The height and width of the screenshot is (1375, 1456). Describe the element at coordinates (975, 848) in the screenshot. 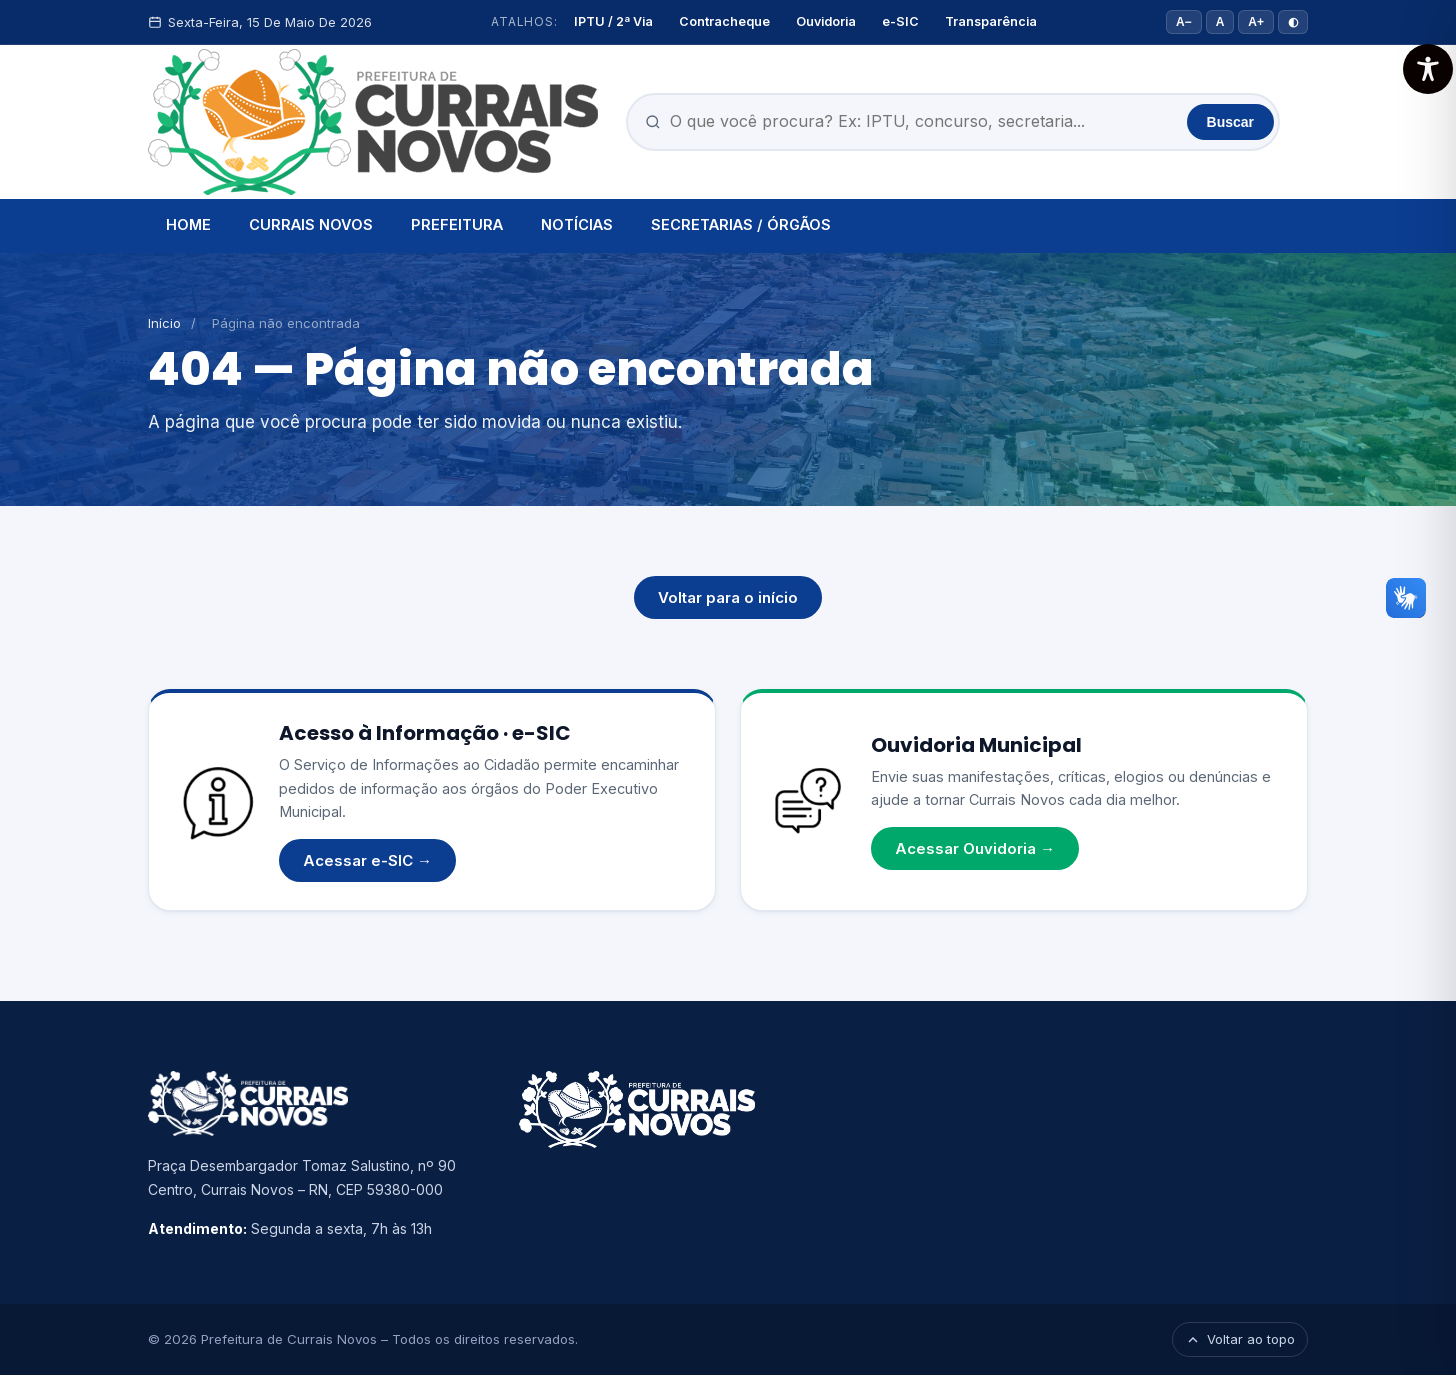

I see `Acessar Ouvidoria →` at that location.